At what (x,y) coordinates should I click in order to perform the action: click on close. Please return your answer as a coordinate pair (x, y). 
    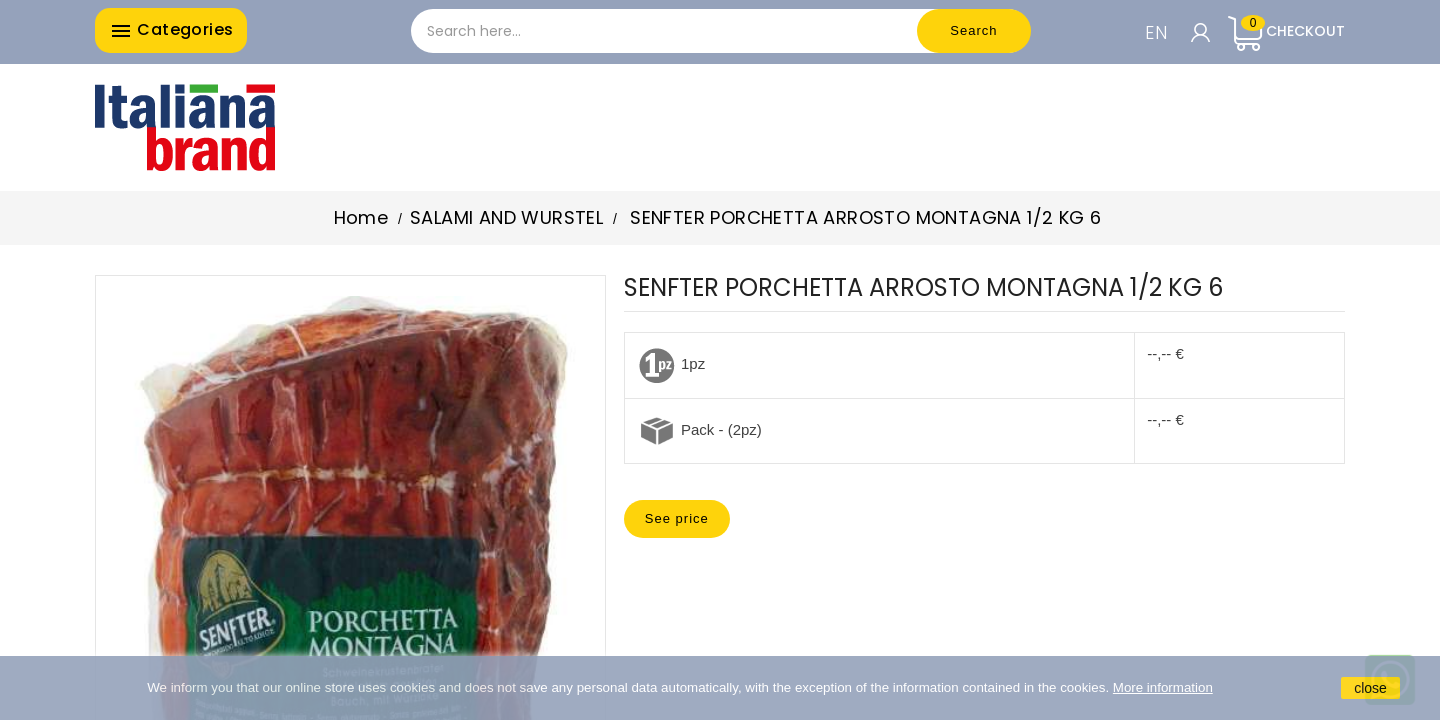
    Looking at the image, I should click on (1370, 688).